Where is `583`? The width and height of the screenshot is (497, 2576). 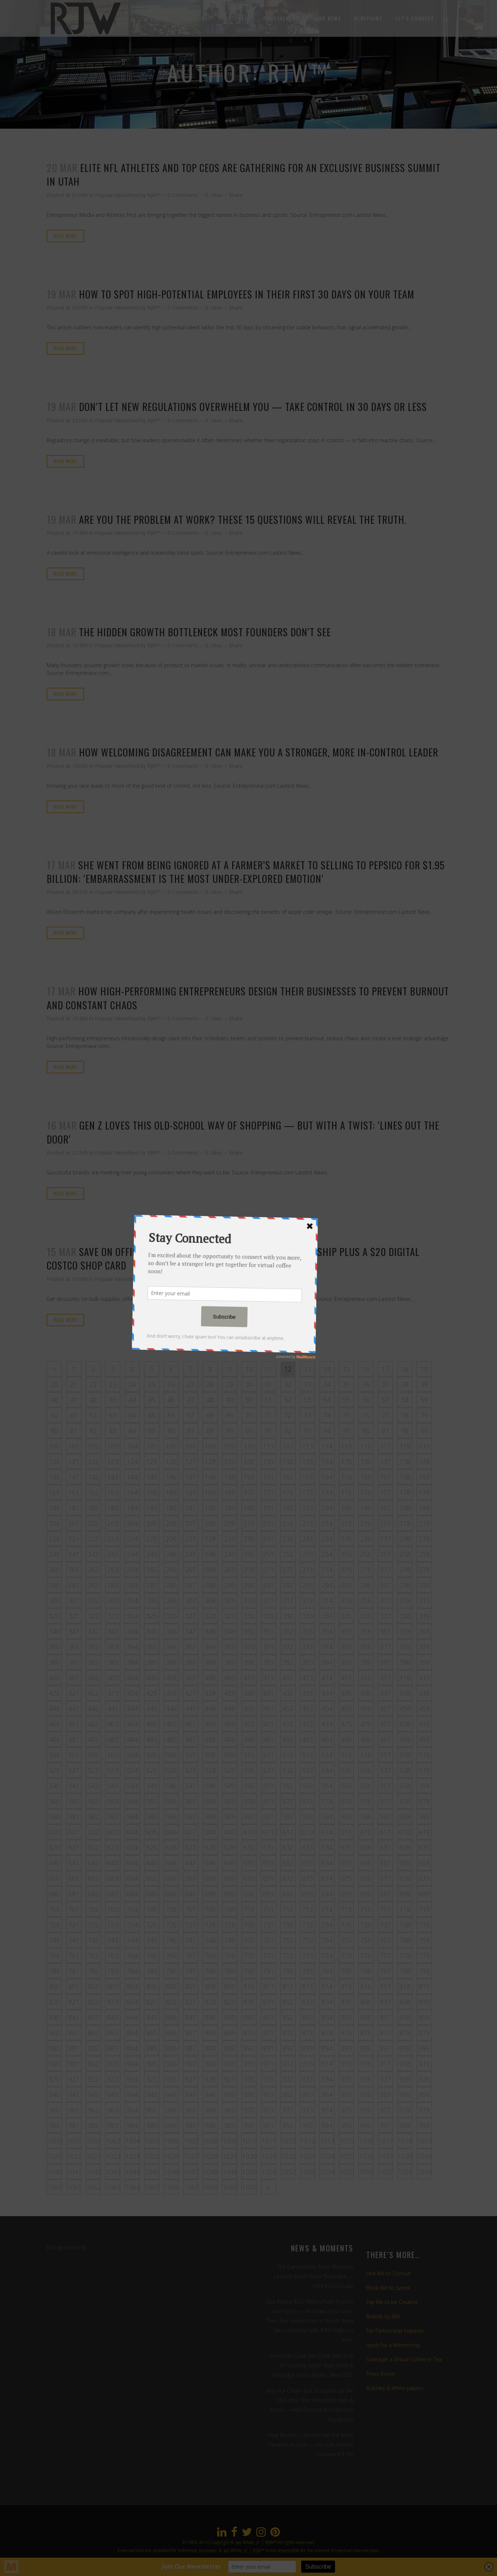 583 is located at coordinates (112, 1816).